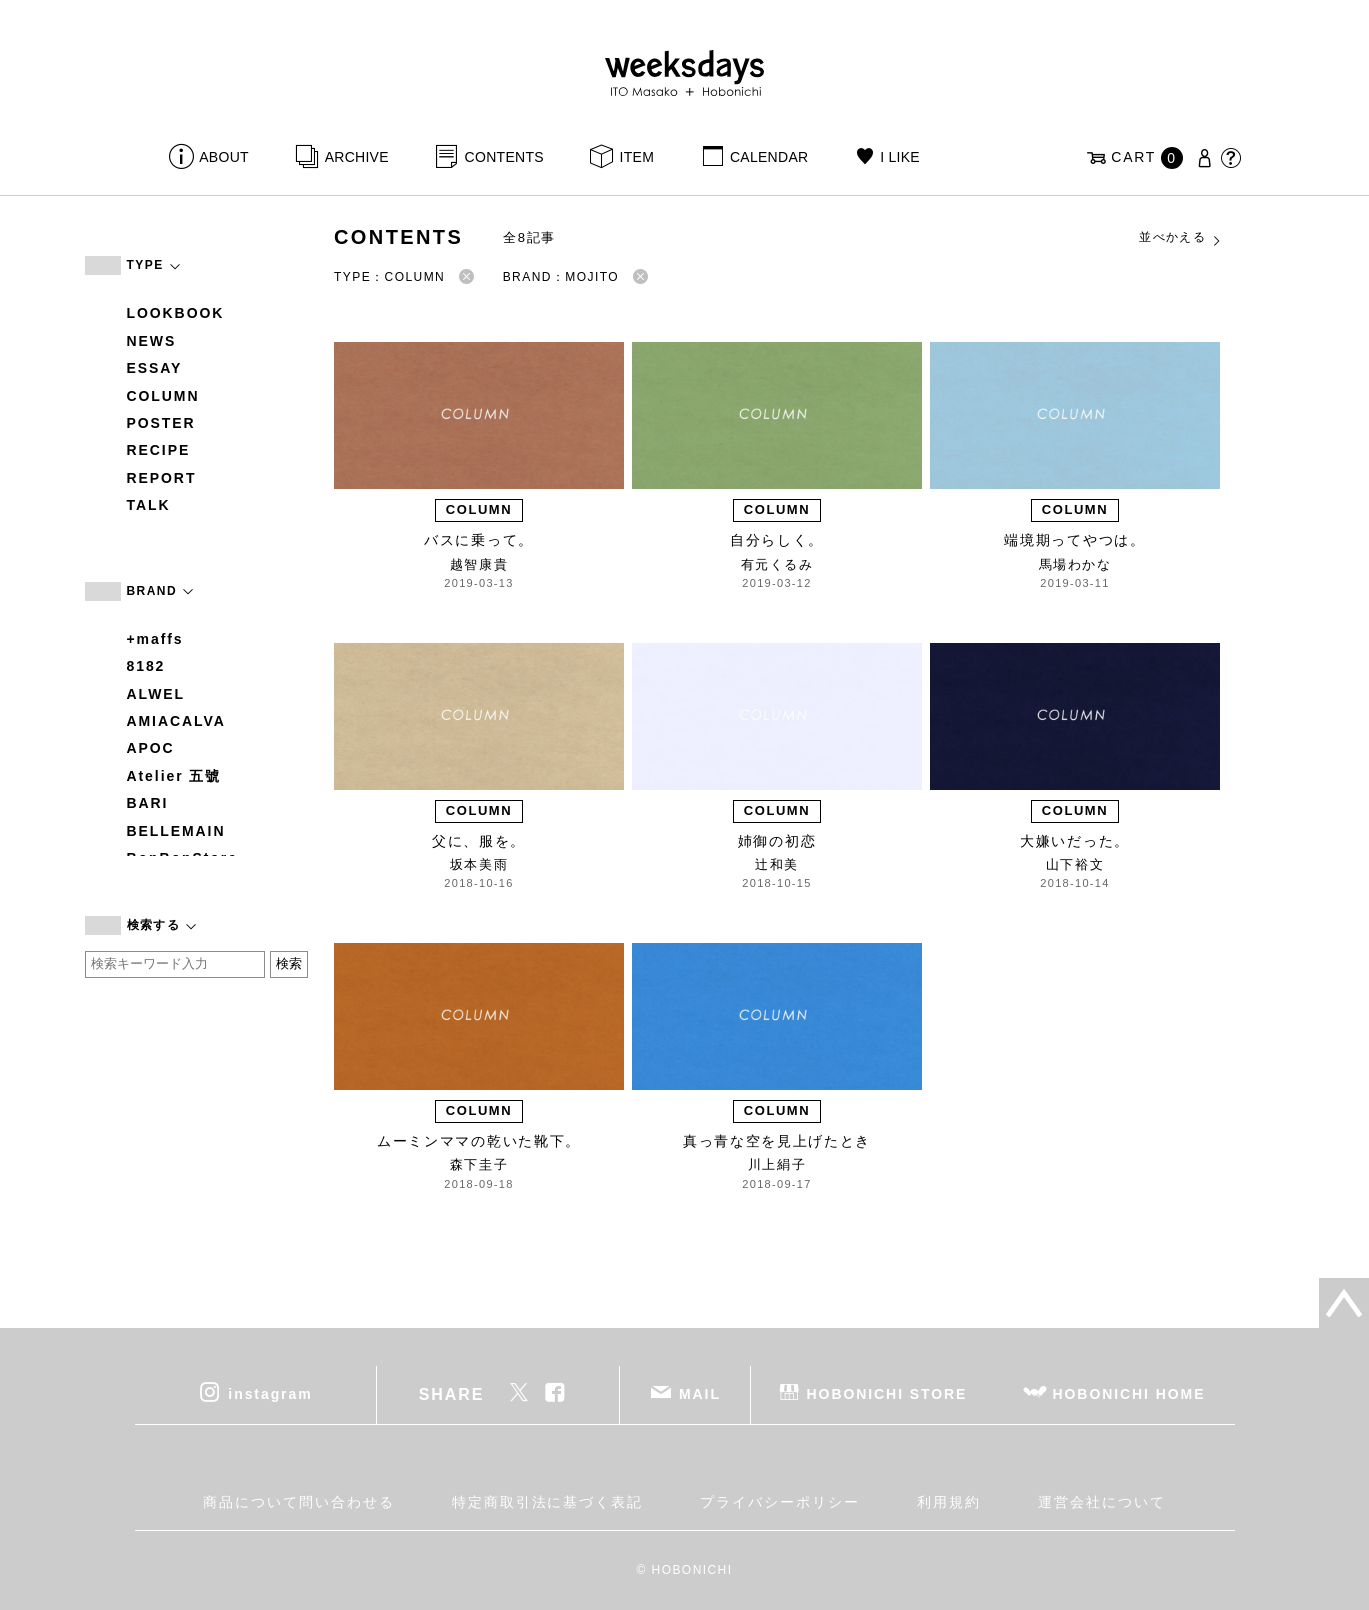 This screenshot has width=1369, height=1610. What do you see at coordinates (637, 157) in the screenshot?
I see `ITEM` at bounding box center [637, 157].